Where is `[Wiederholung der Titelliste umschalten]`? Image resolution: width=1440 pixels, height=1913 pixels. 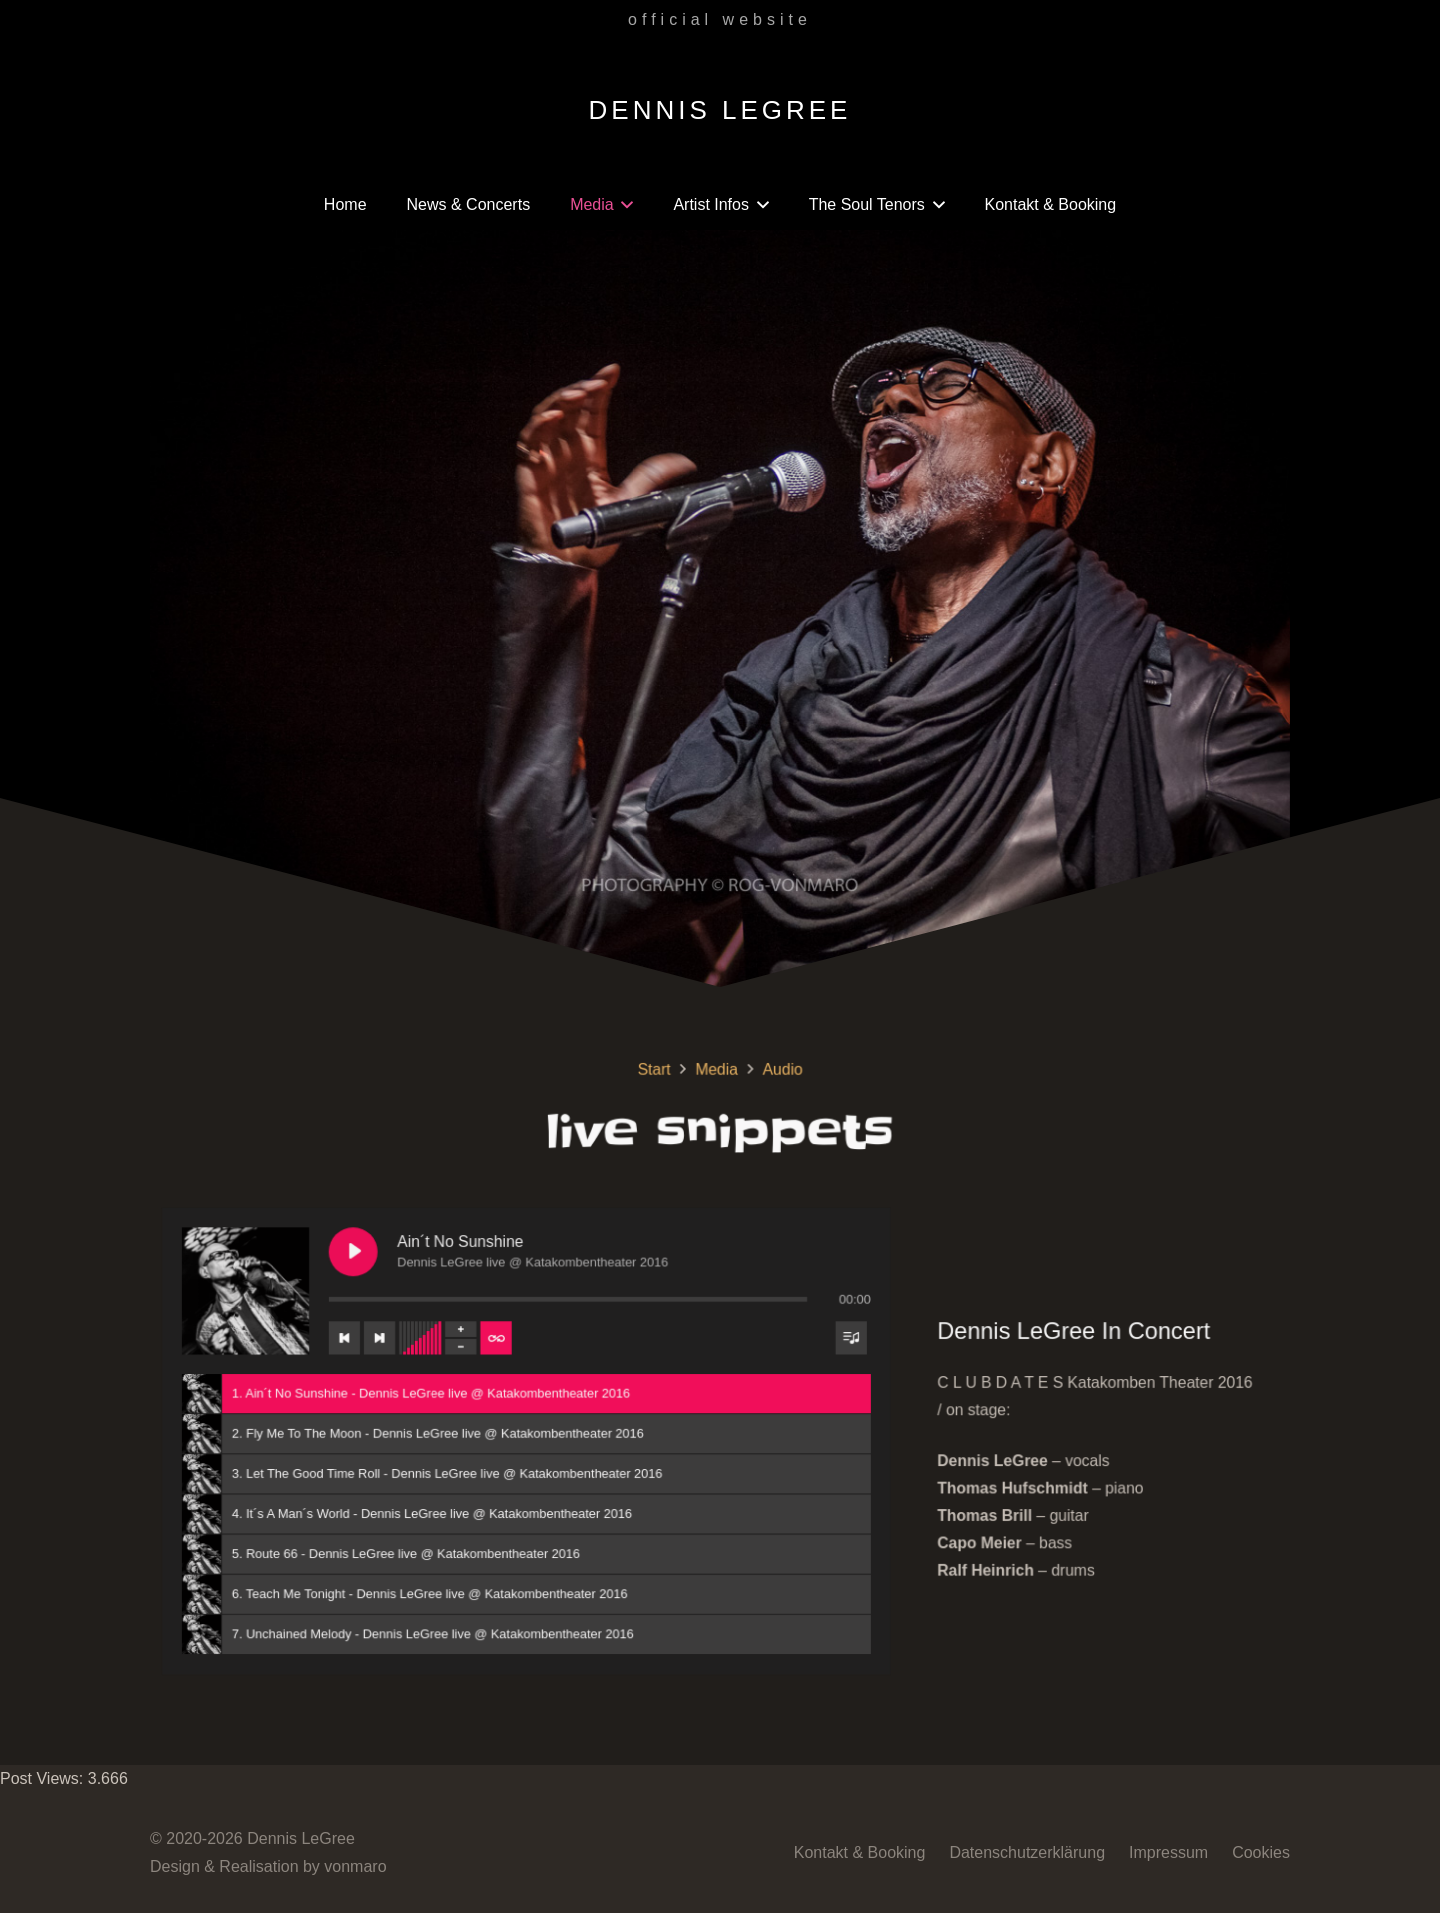
[Wiederholung der Titelliste umschalten] is located at coordinates (521, 1342).